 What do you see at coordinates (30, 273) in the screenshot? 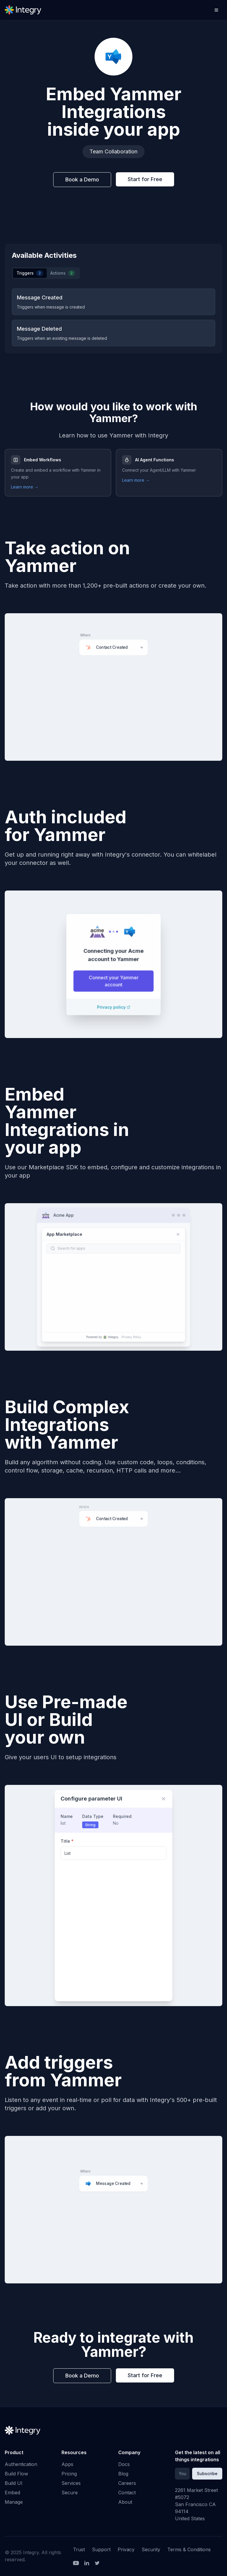
I see `Triggers [tab]` at bounding box center [30, 273].